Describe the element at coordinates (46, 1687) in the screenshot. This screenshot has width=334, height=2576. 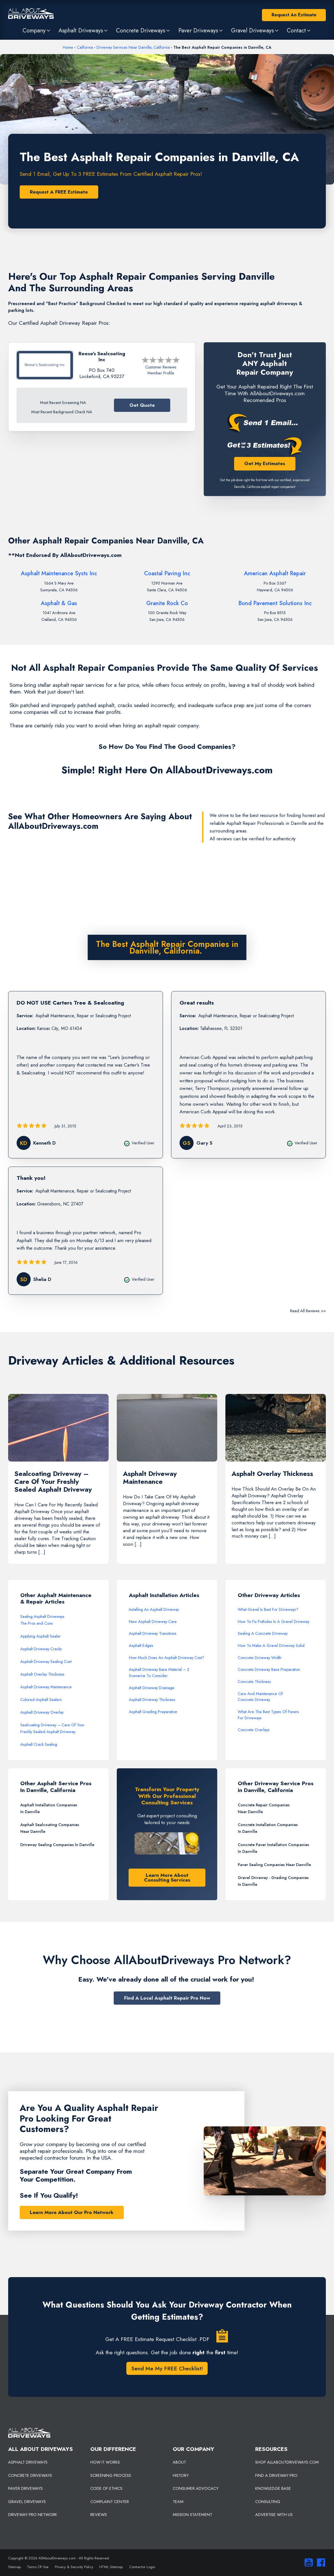
I see `Asphalt Driveway Maintenance` at that location.